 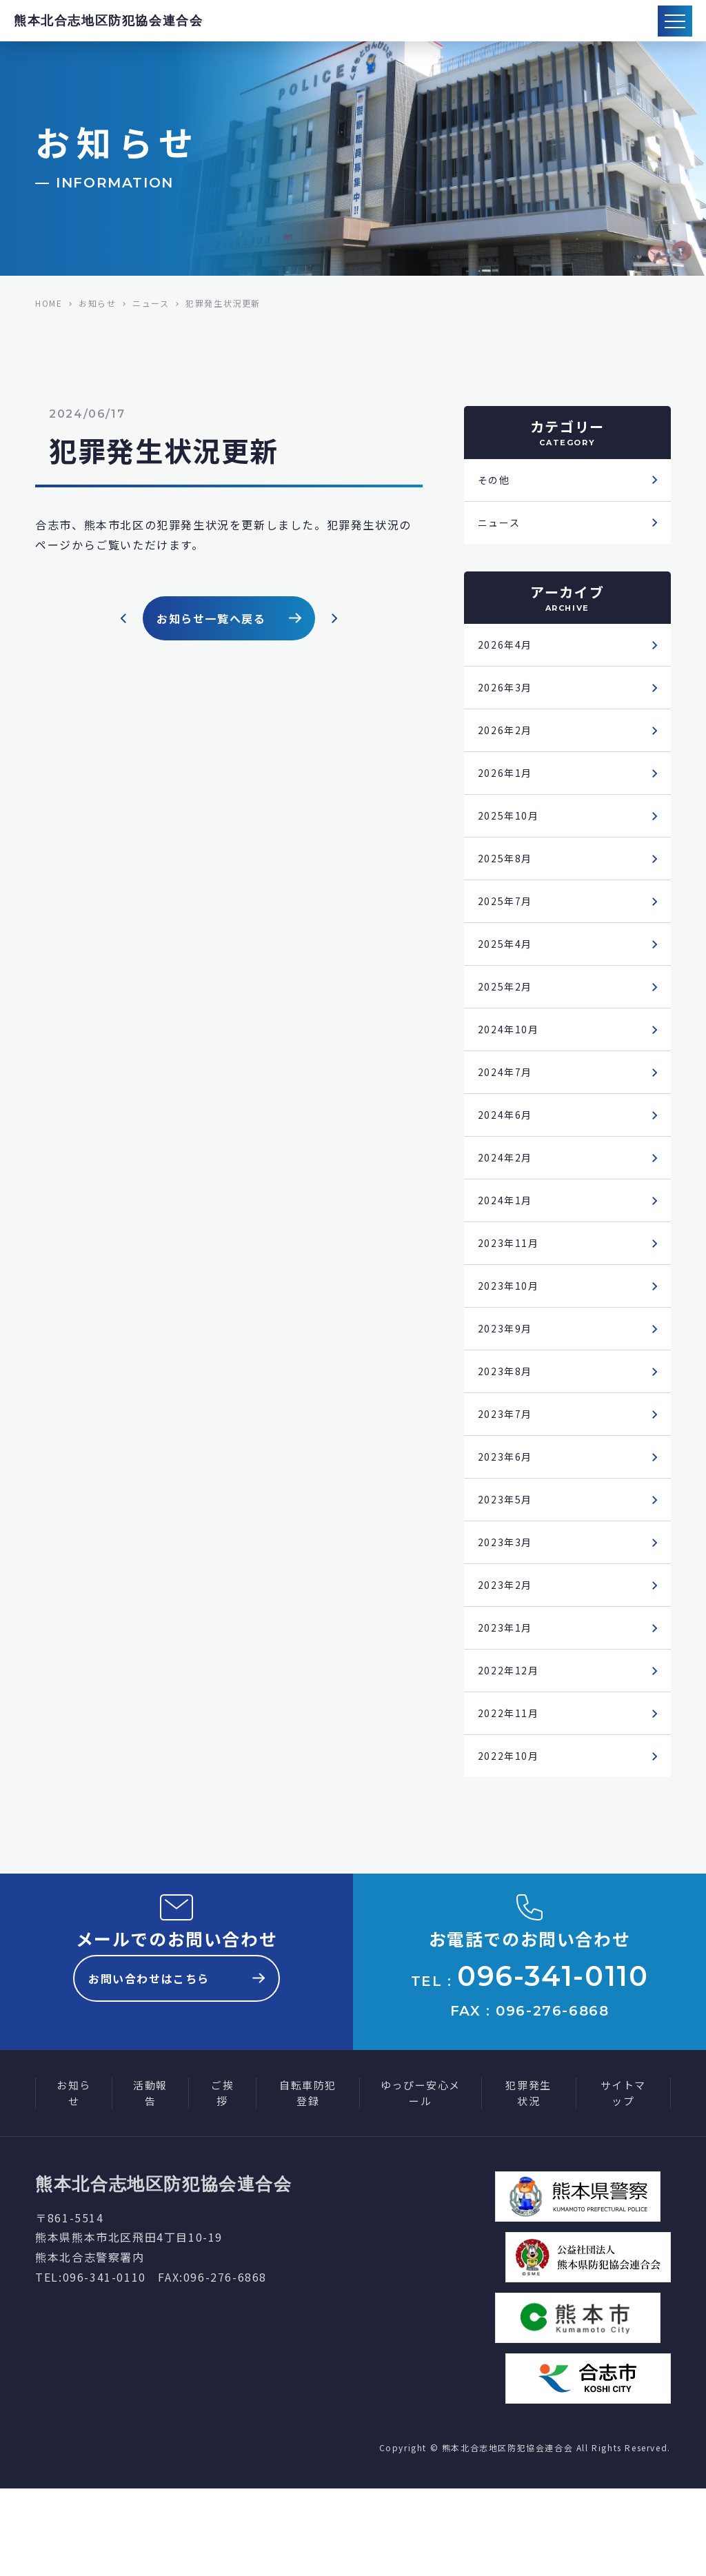 I want to click on 2026年3月, so click(x=508, y=695).